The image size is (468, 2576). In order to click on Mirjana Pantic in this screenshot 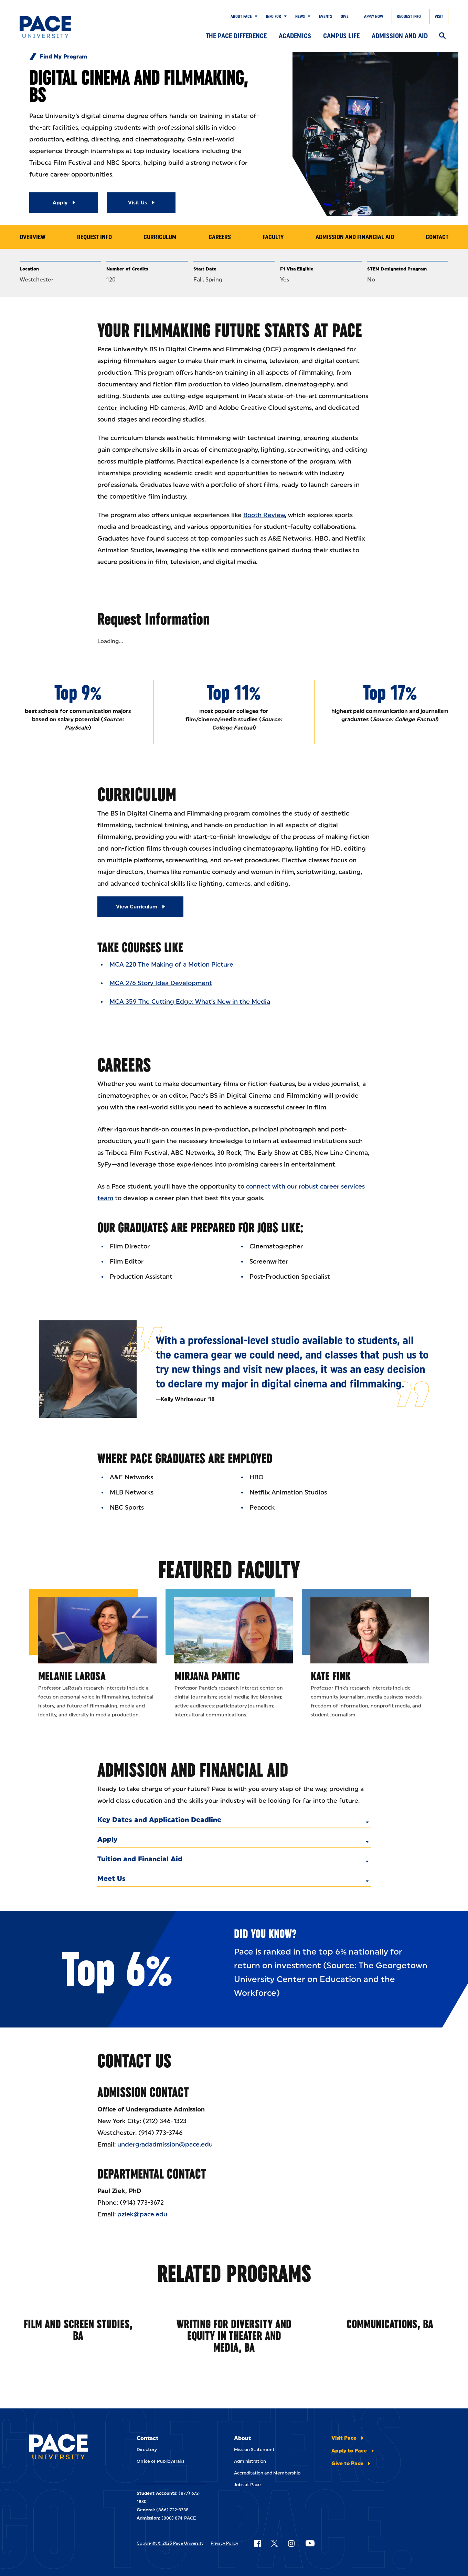, I will do `click(207, 1676)`.